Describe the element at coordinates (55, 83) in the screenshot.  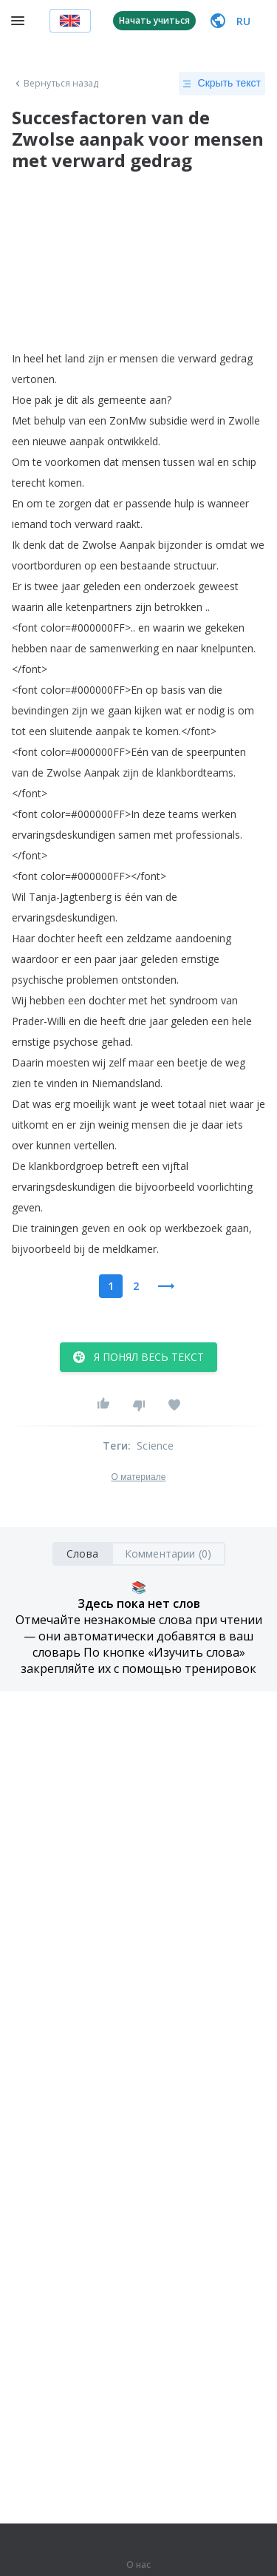
I see `Вернуться назад` at that location.